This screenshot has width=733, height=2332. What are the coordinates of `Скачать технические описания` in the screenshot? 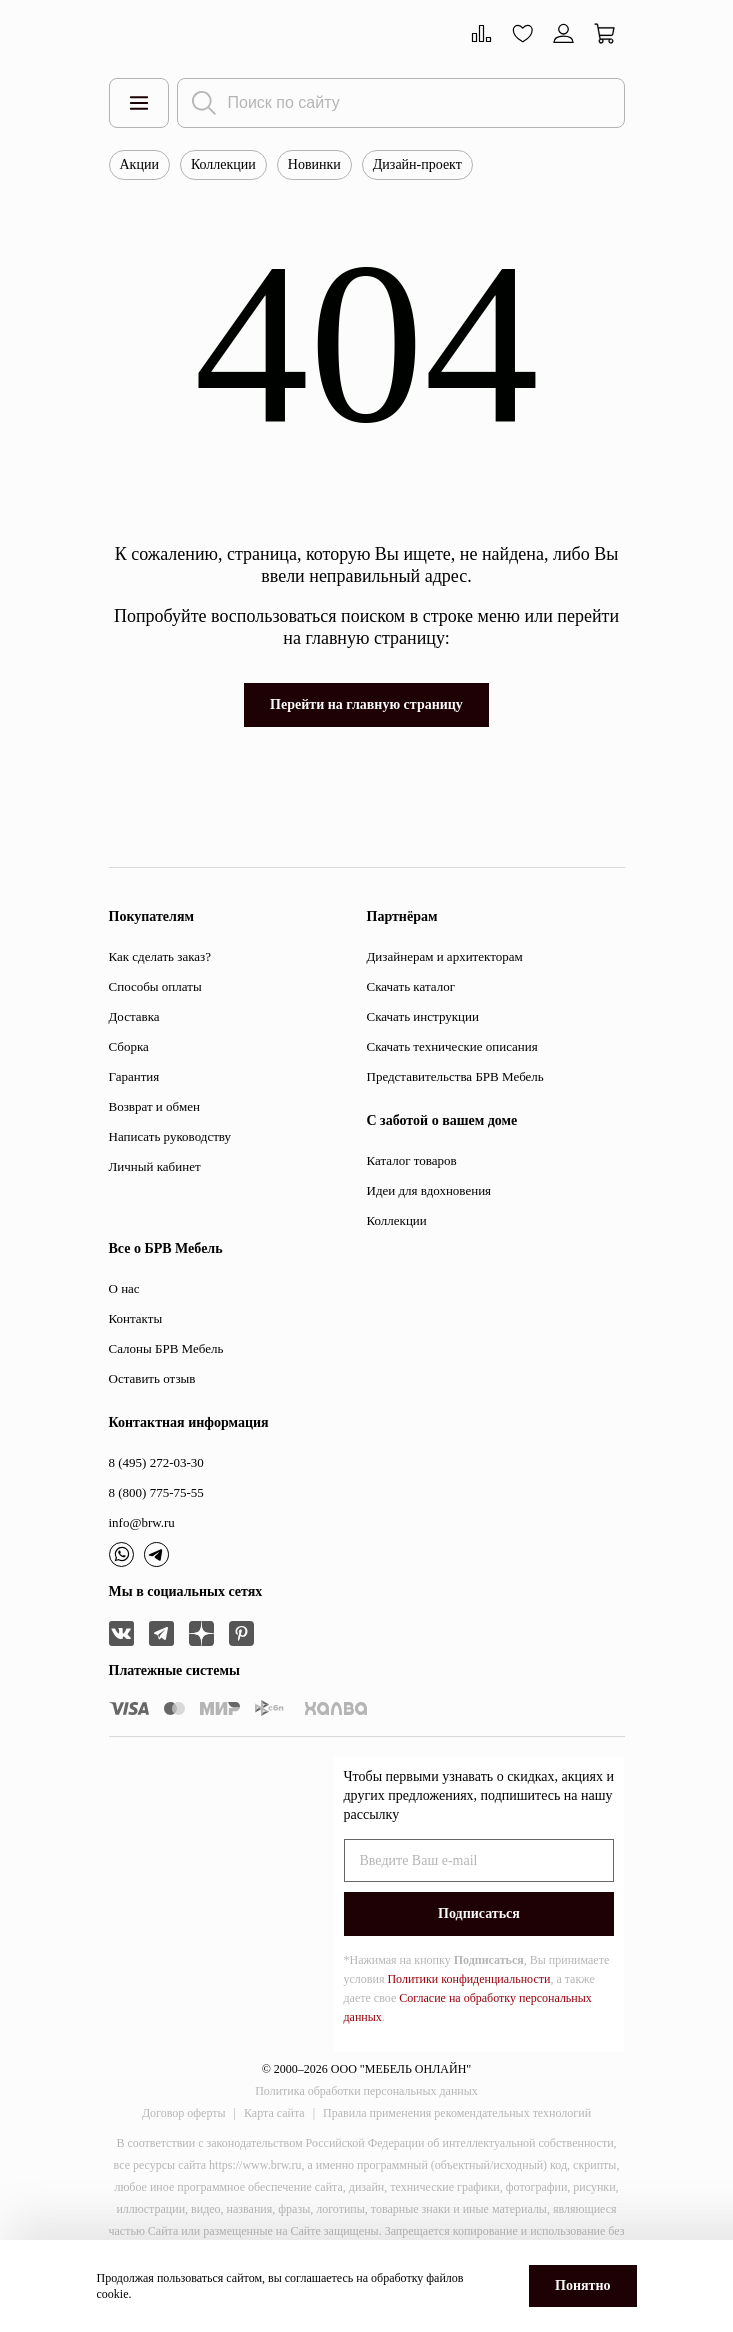 It's located at (452, 1046).